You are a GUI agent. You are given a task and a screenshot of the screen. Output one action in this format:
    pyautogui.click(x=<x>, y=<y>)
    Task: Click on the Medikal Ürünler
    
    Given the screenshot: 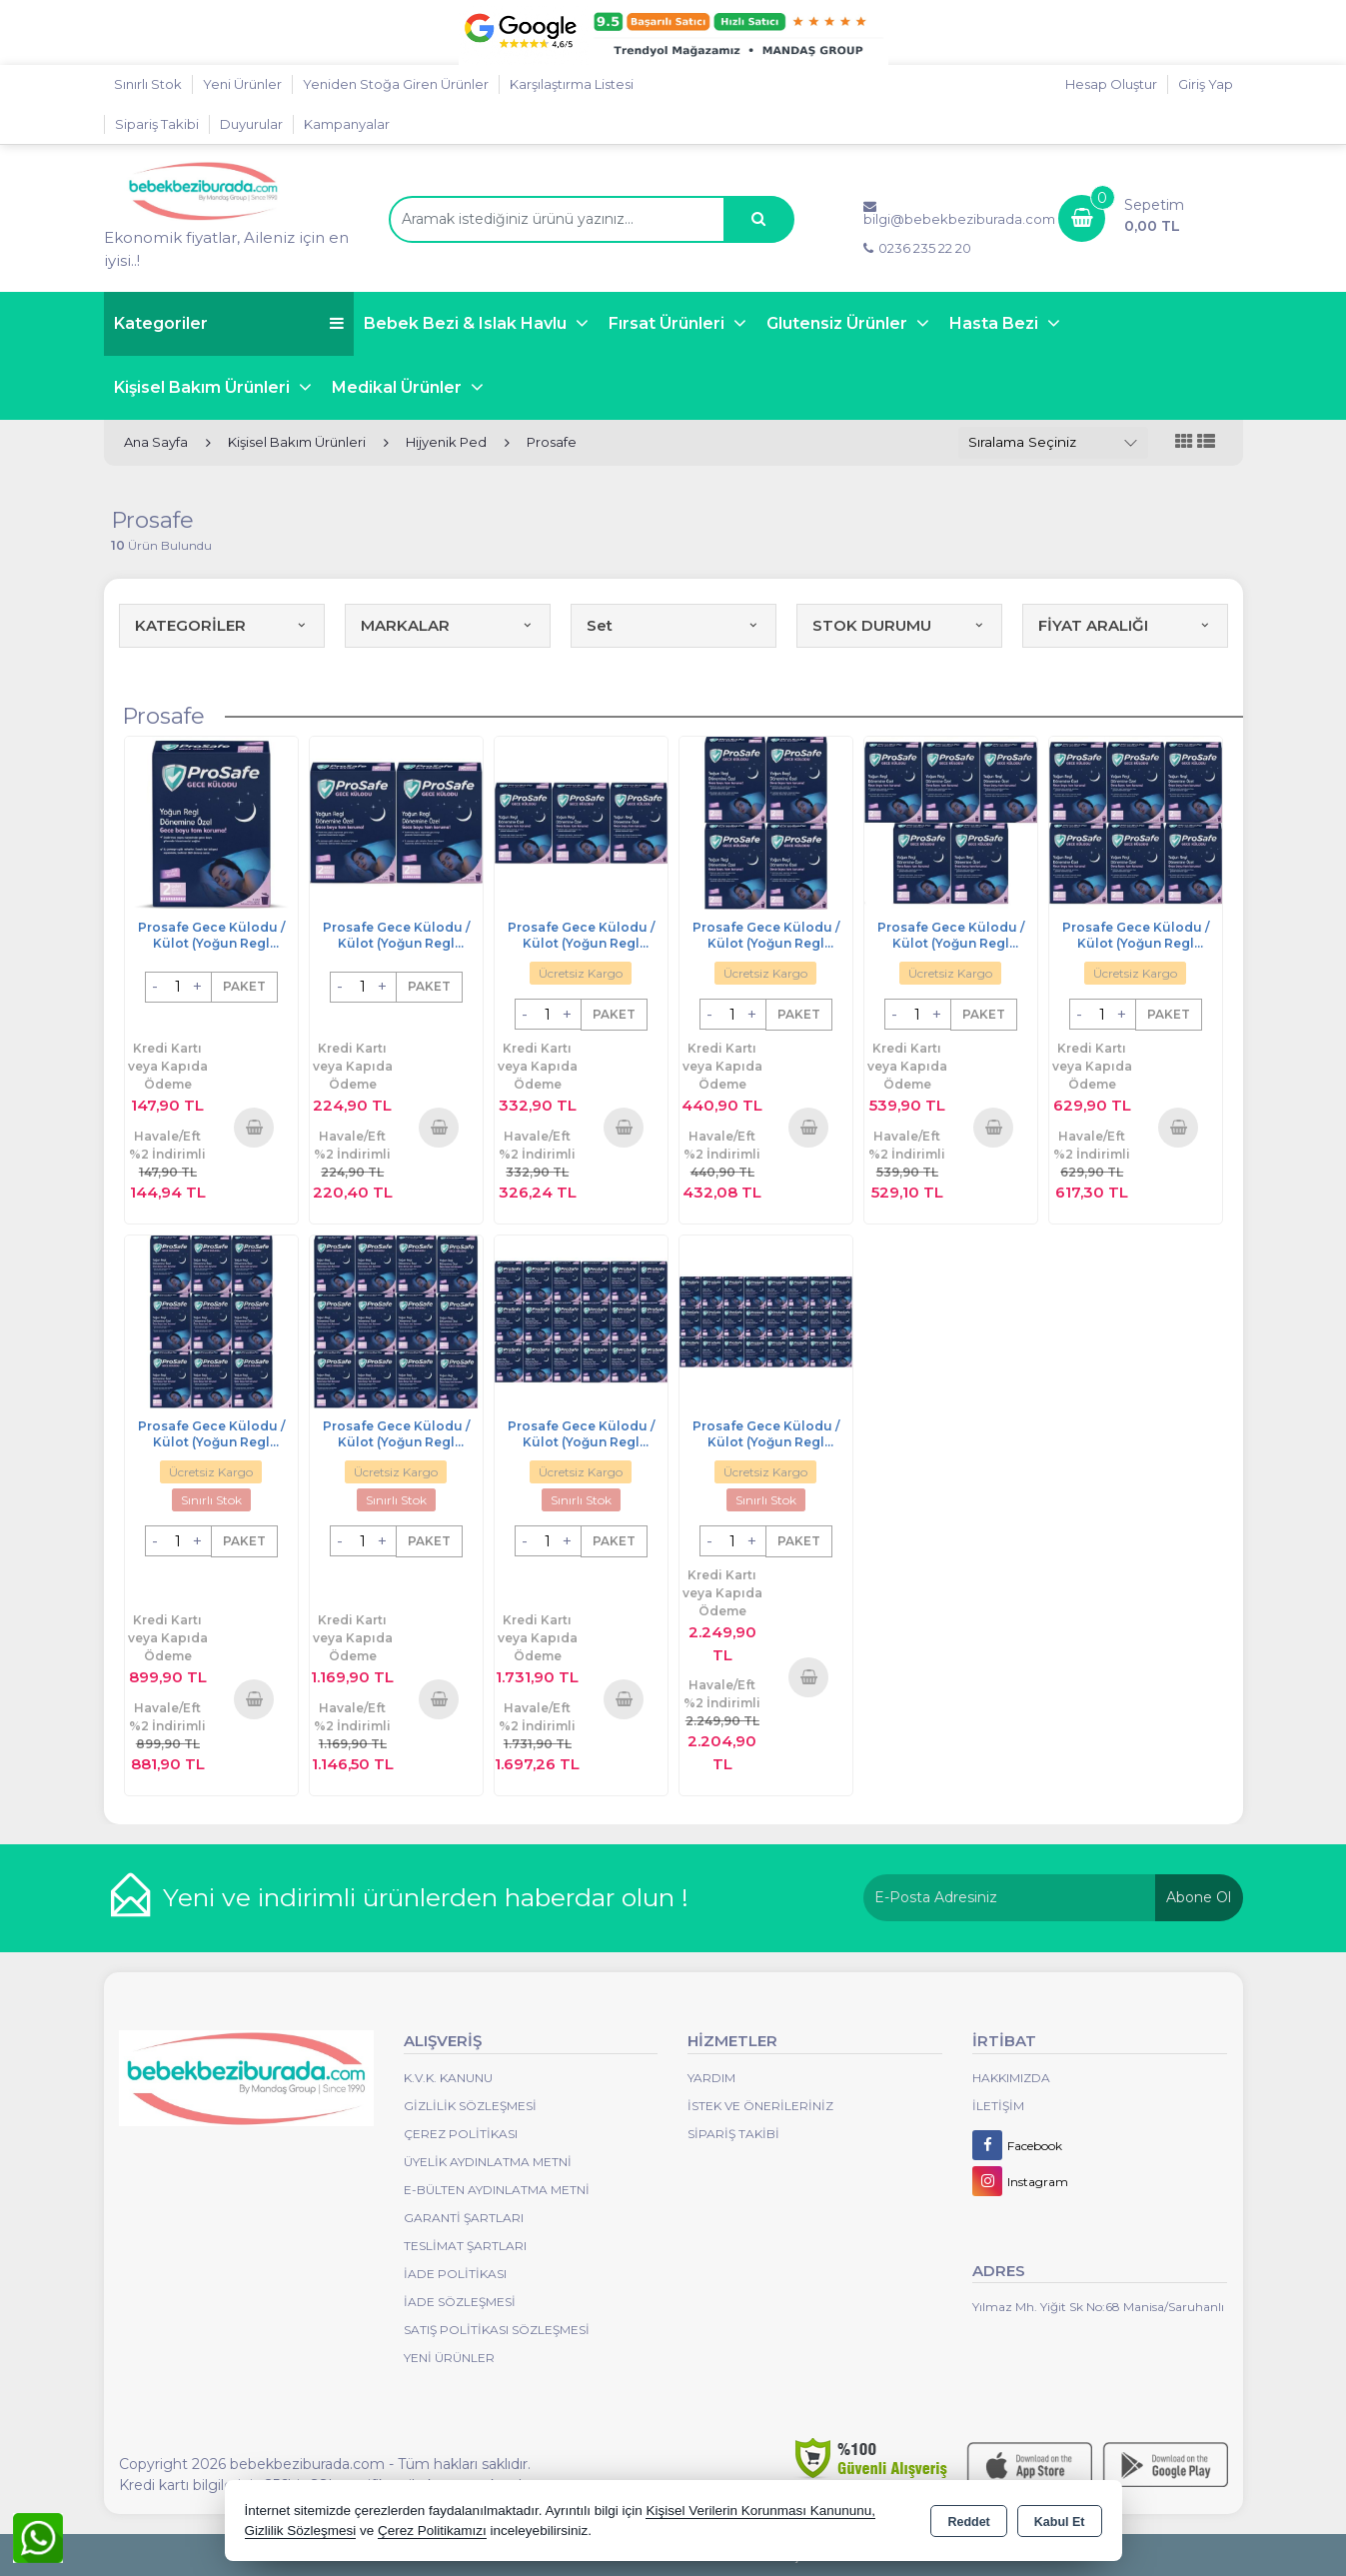 What is the action you would take?
    pyautogui.click(x=399, y=387)
    